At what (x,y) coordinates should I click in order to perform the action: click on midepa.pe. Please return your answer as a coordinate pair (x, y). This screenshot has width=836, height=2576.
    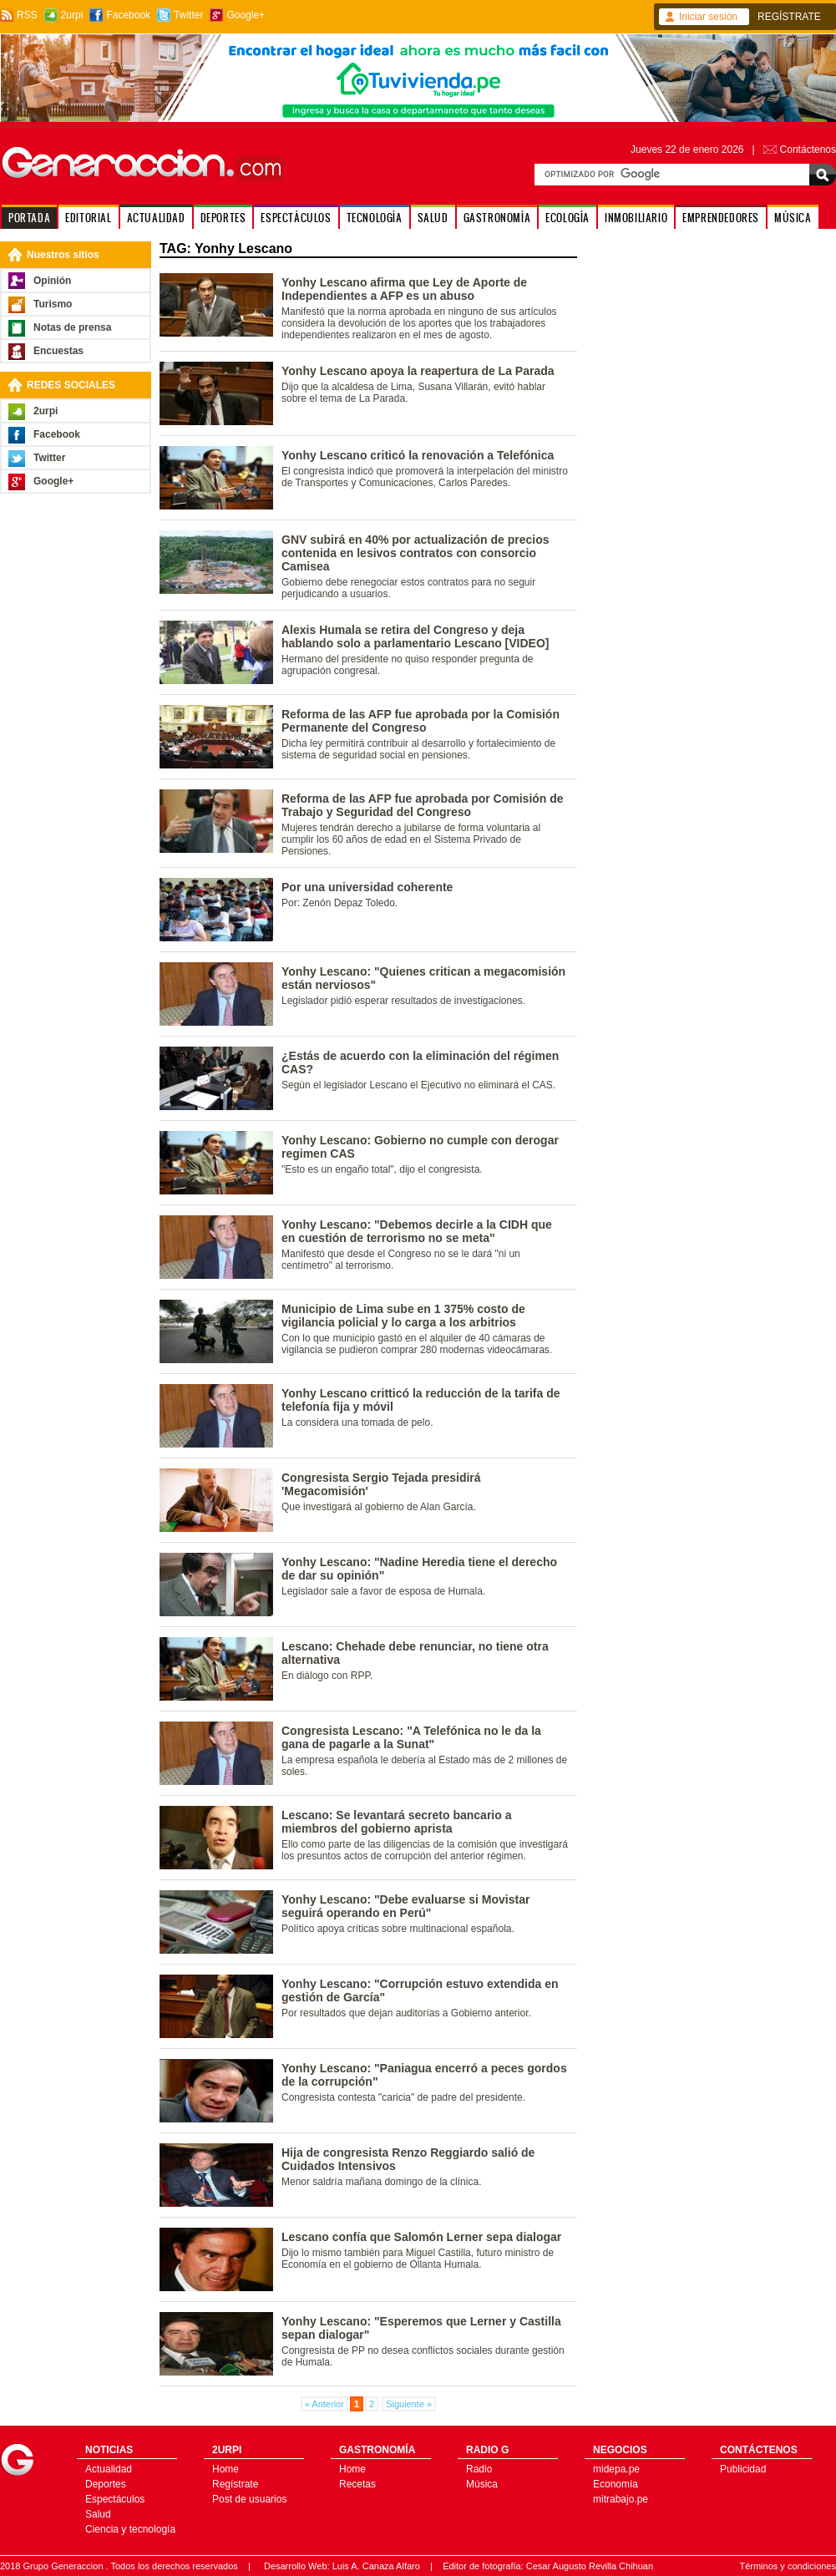
    Looking at the image, I should click on (616, 2469).